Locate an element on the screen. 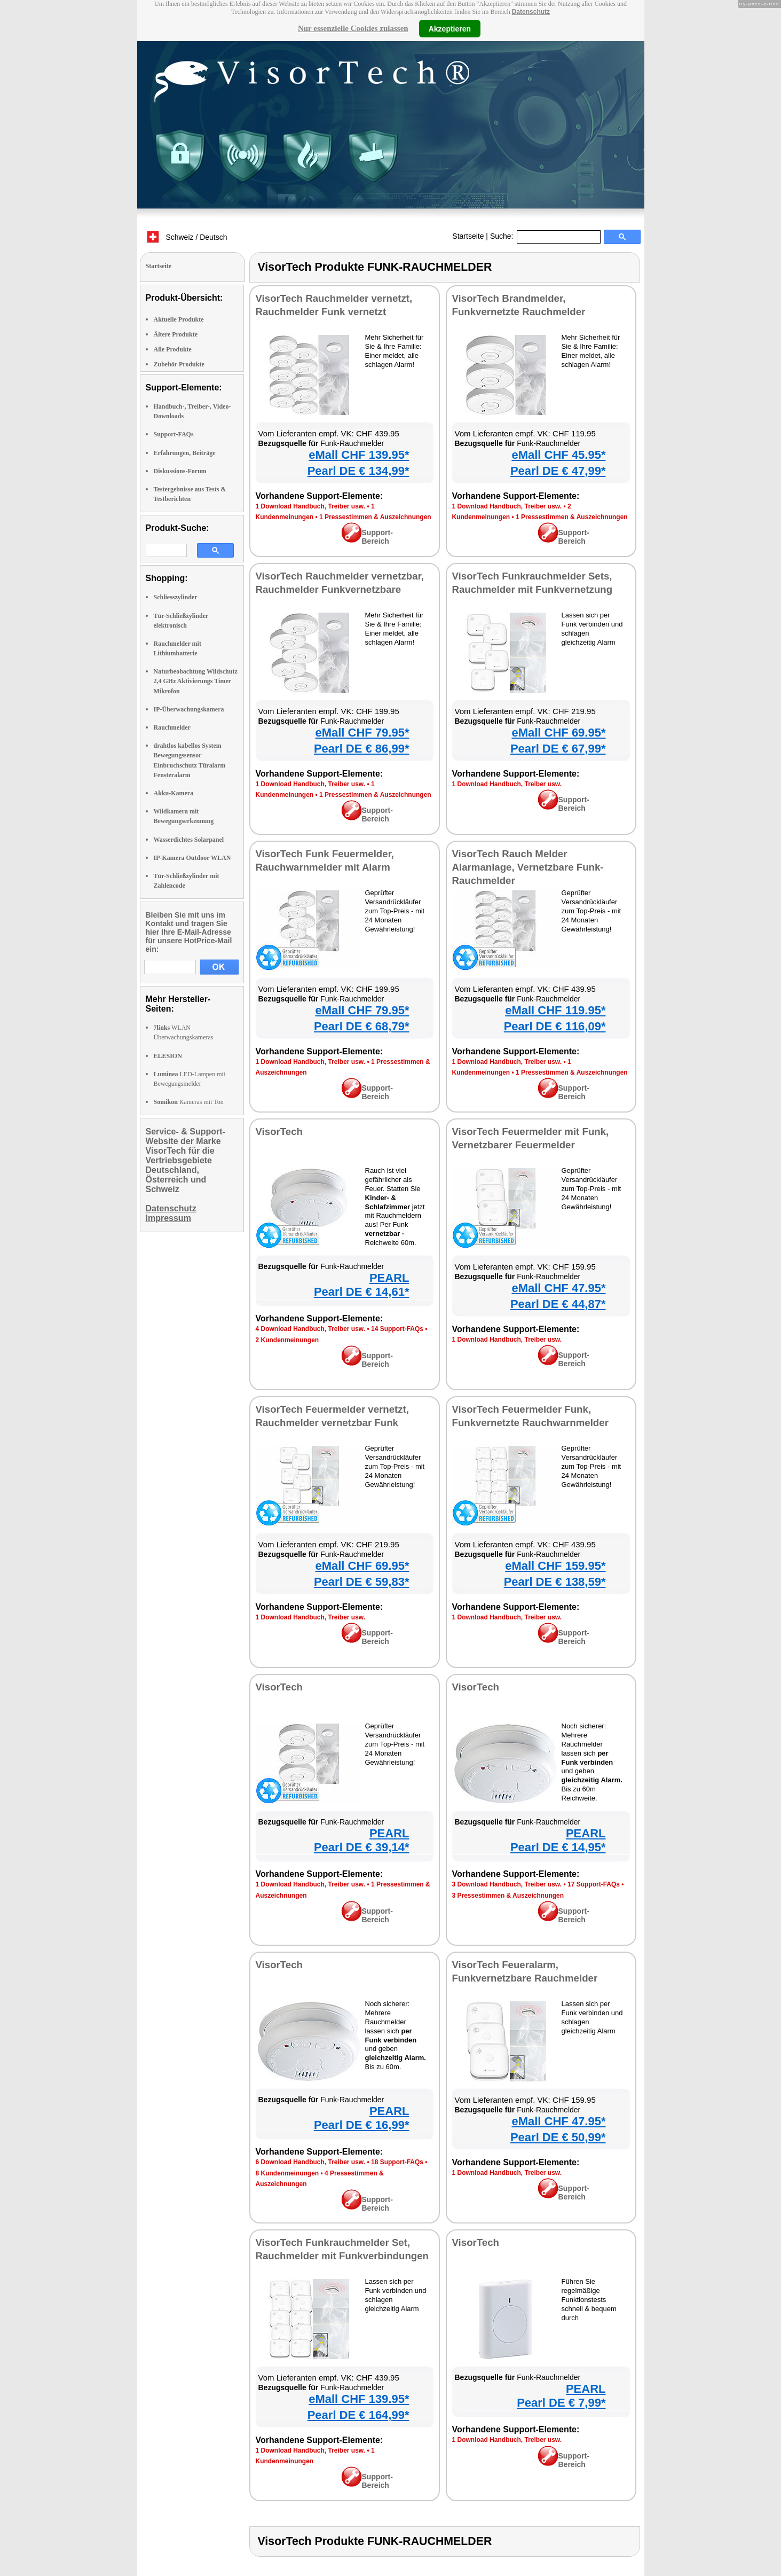 This screenshot has height=2576, width=781. Startseite is located at coordinates (468, 236).